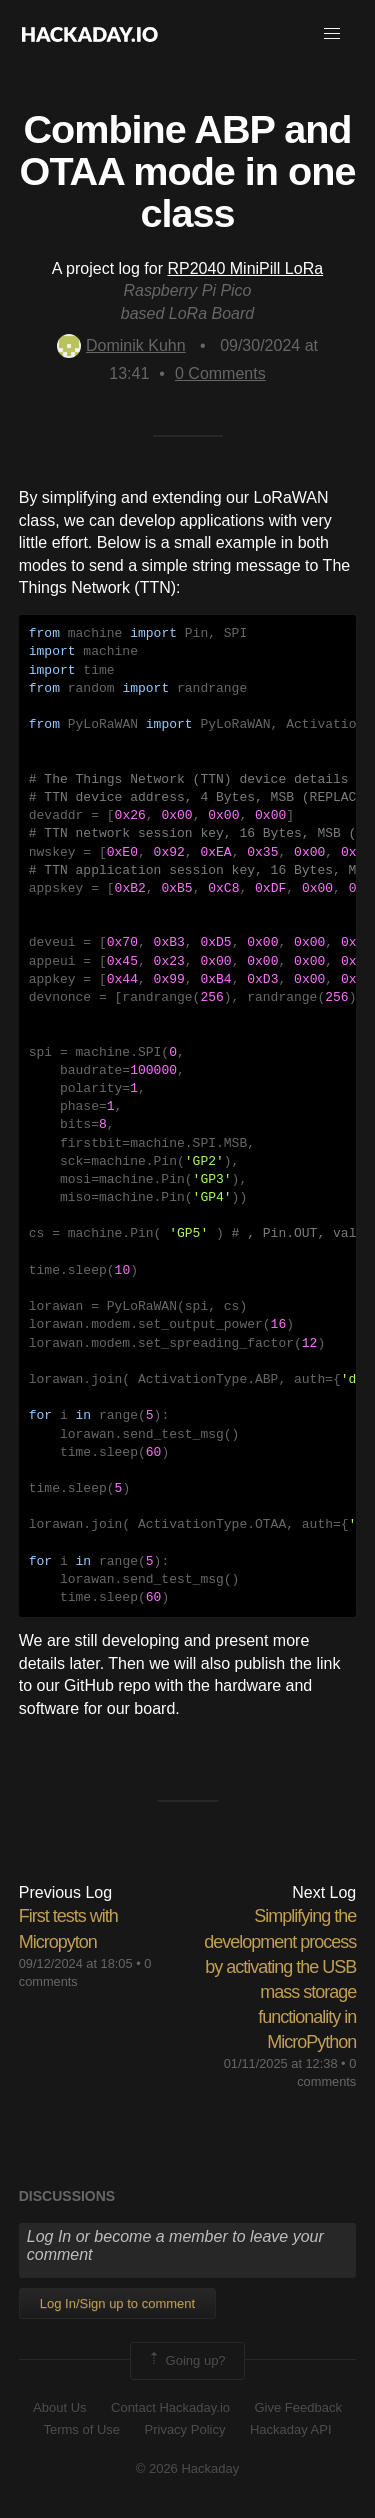 The width and height of the screenshot is (375, 2518). What do you see at coordinates (291, 2429) in the screenshot?
I see `Hackaday API` at bounding box center [291, 2429].